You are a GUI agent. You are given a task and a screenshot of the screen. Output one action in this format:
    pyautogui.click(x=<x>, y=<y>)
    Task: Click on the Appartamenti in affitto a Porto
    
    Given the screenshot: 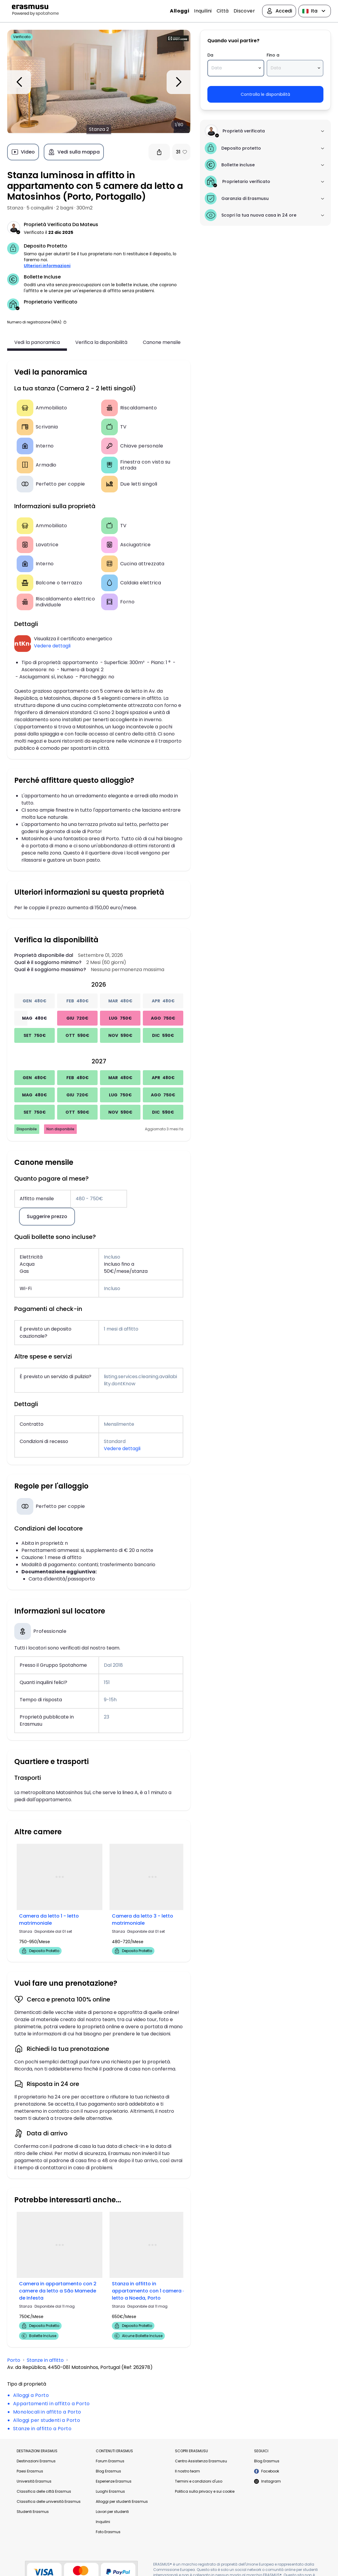 What is the action you would take?
    pyautogui.click(x=51, y=2403)
    